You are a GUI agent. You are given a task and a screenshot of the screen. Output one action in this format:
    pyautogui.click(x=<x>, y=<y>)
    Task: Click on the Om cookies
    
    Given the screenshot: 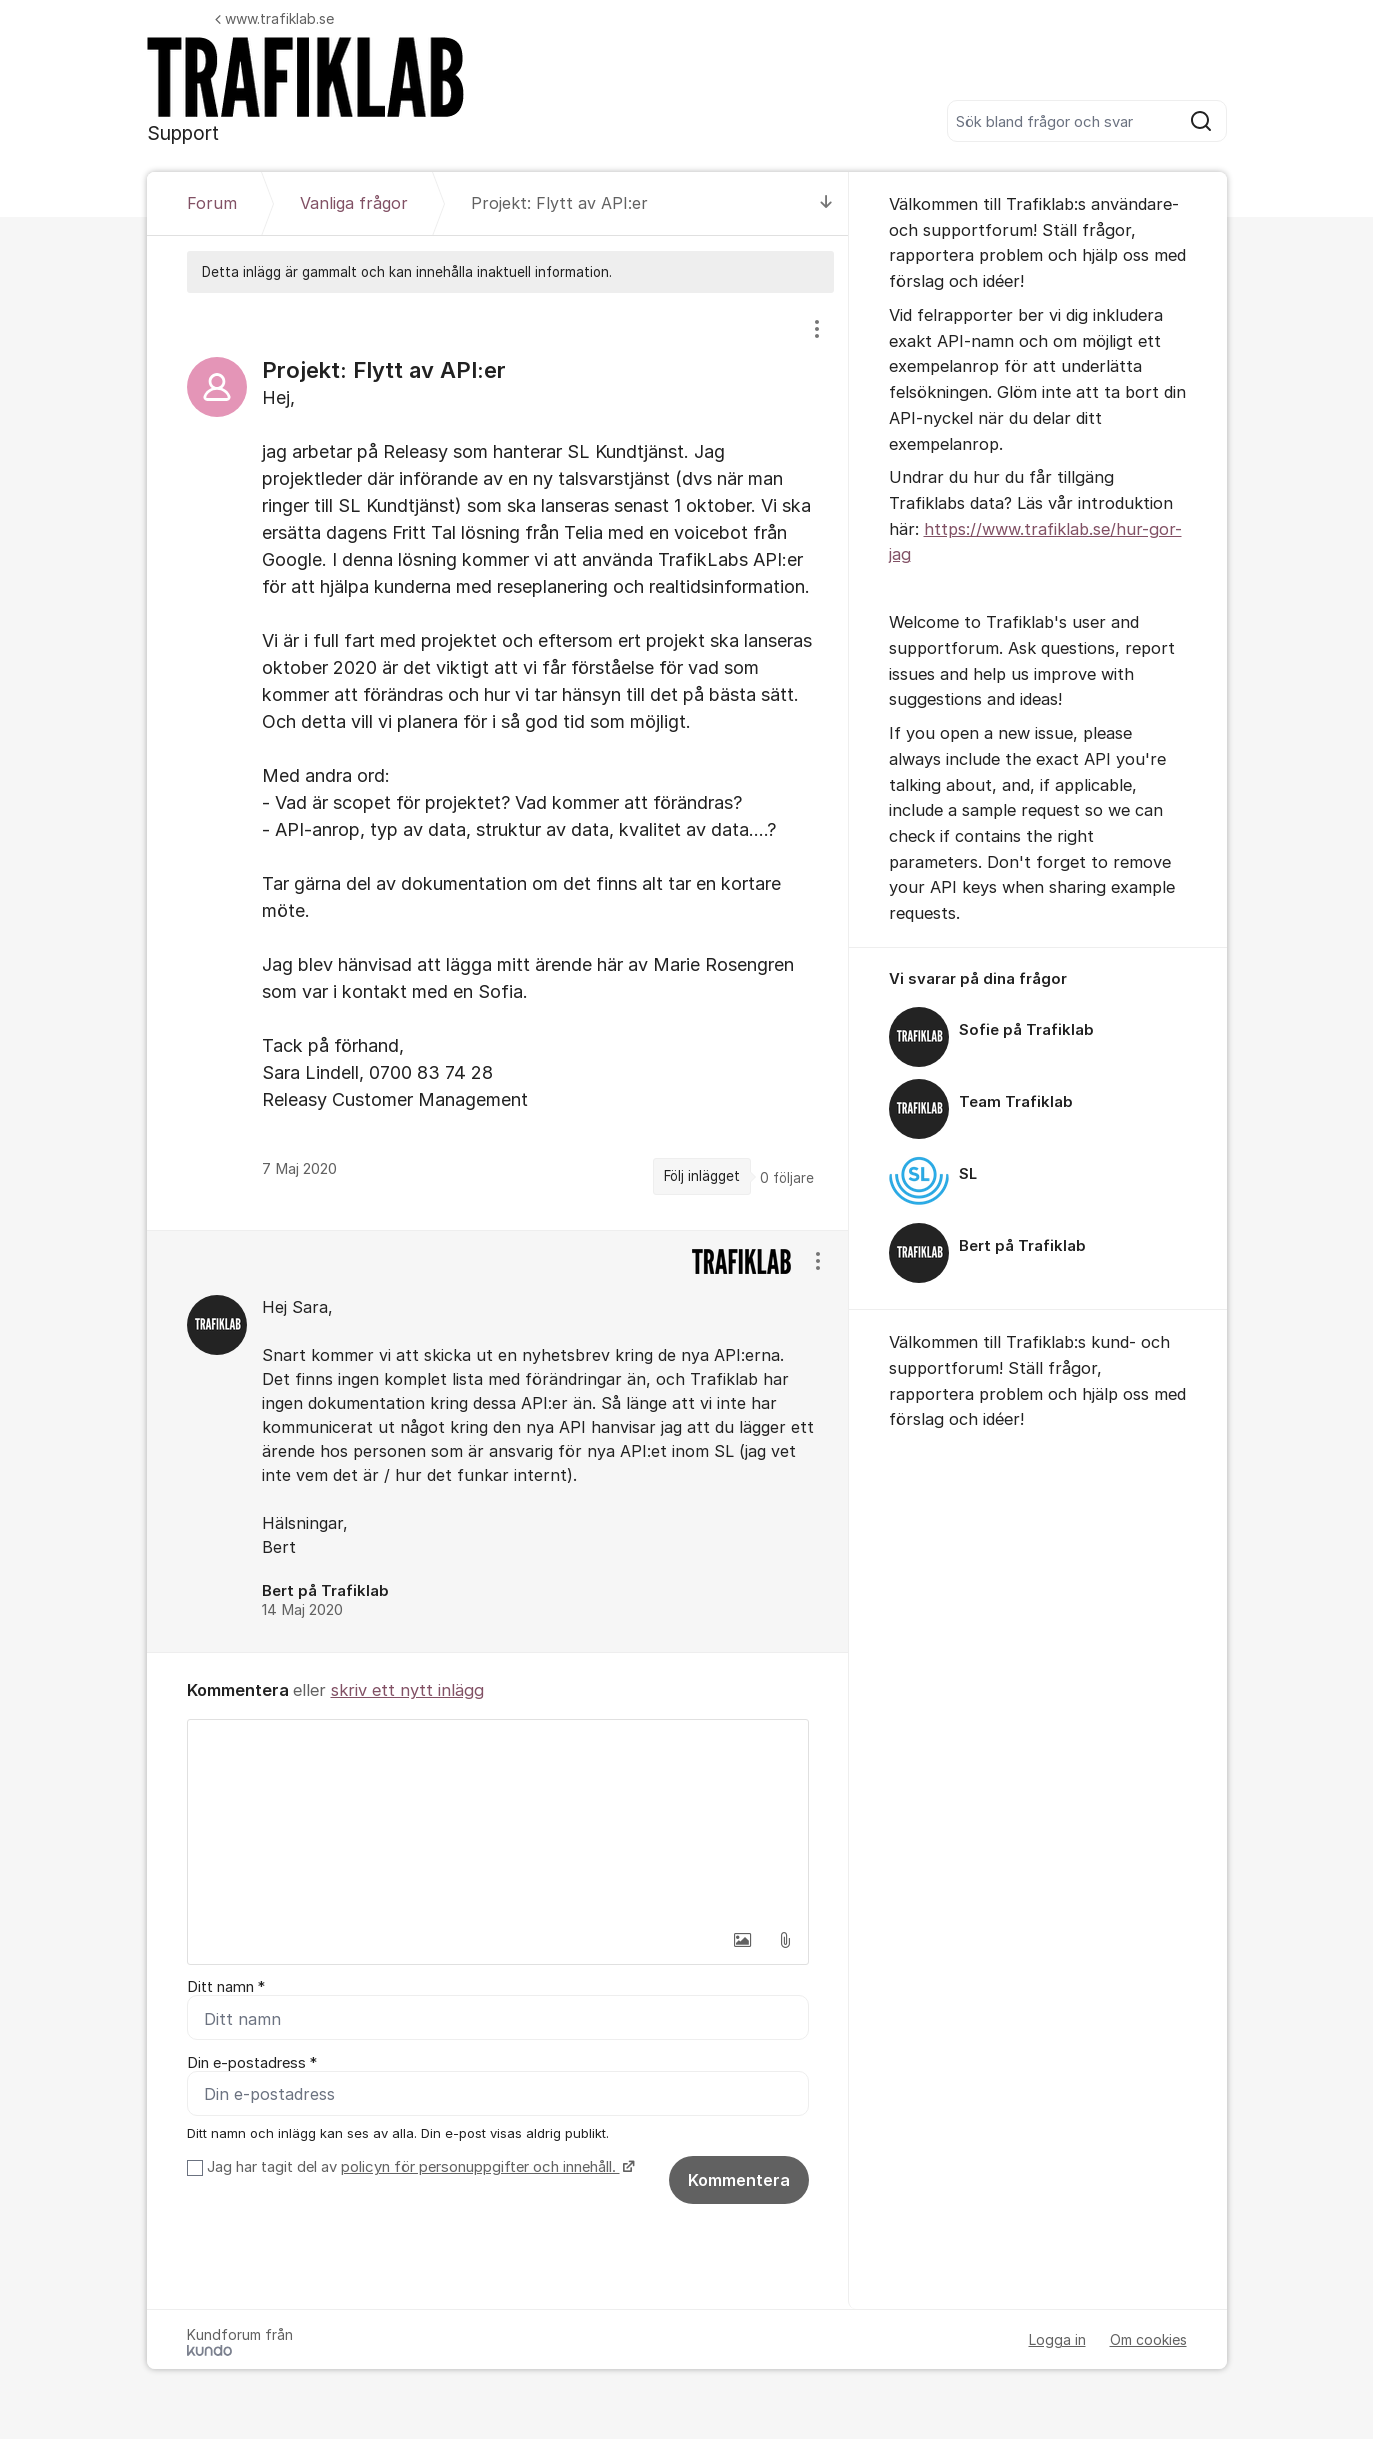 What is the action you would take?
    pyautogui.click(x=1148, y=2339)
    